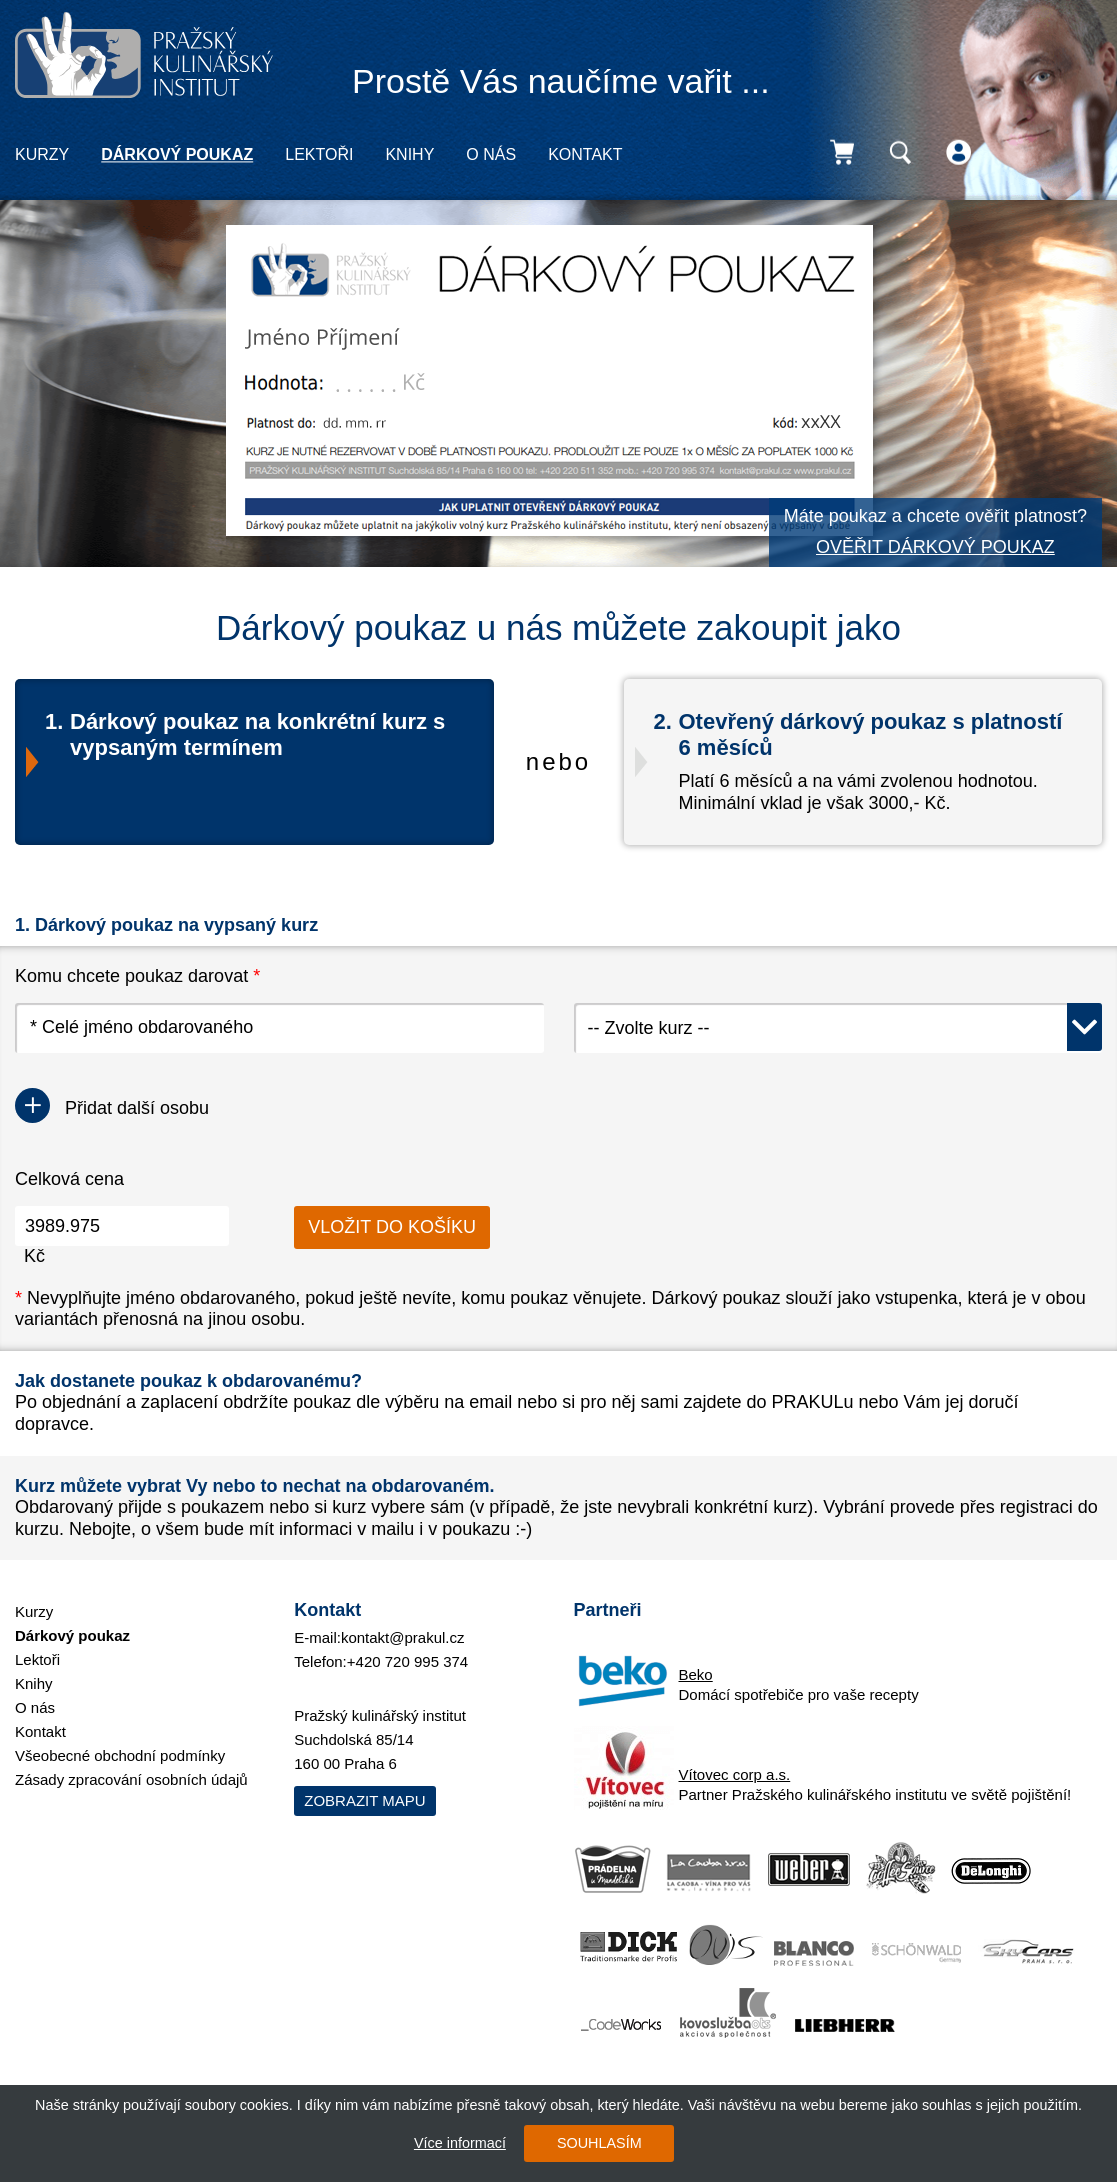 This screenshot has width=1117, height=2182. I want to click on Kurzy, so click(42, 154).